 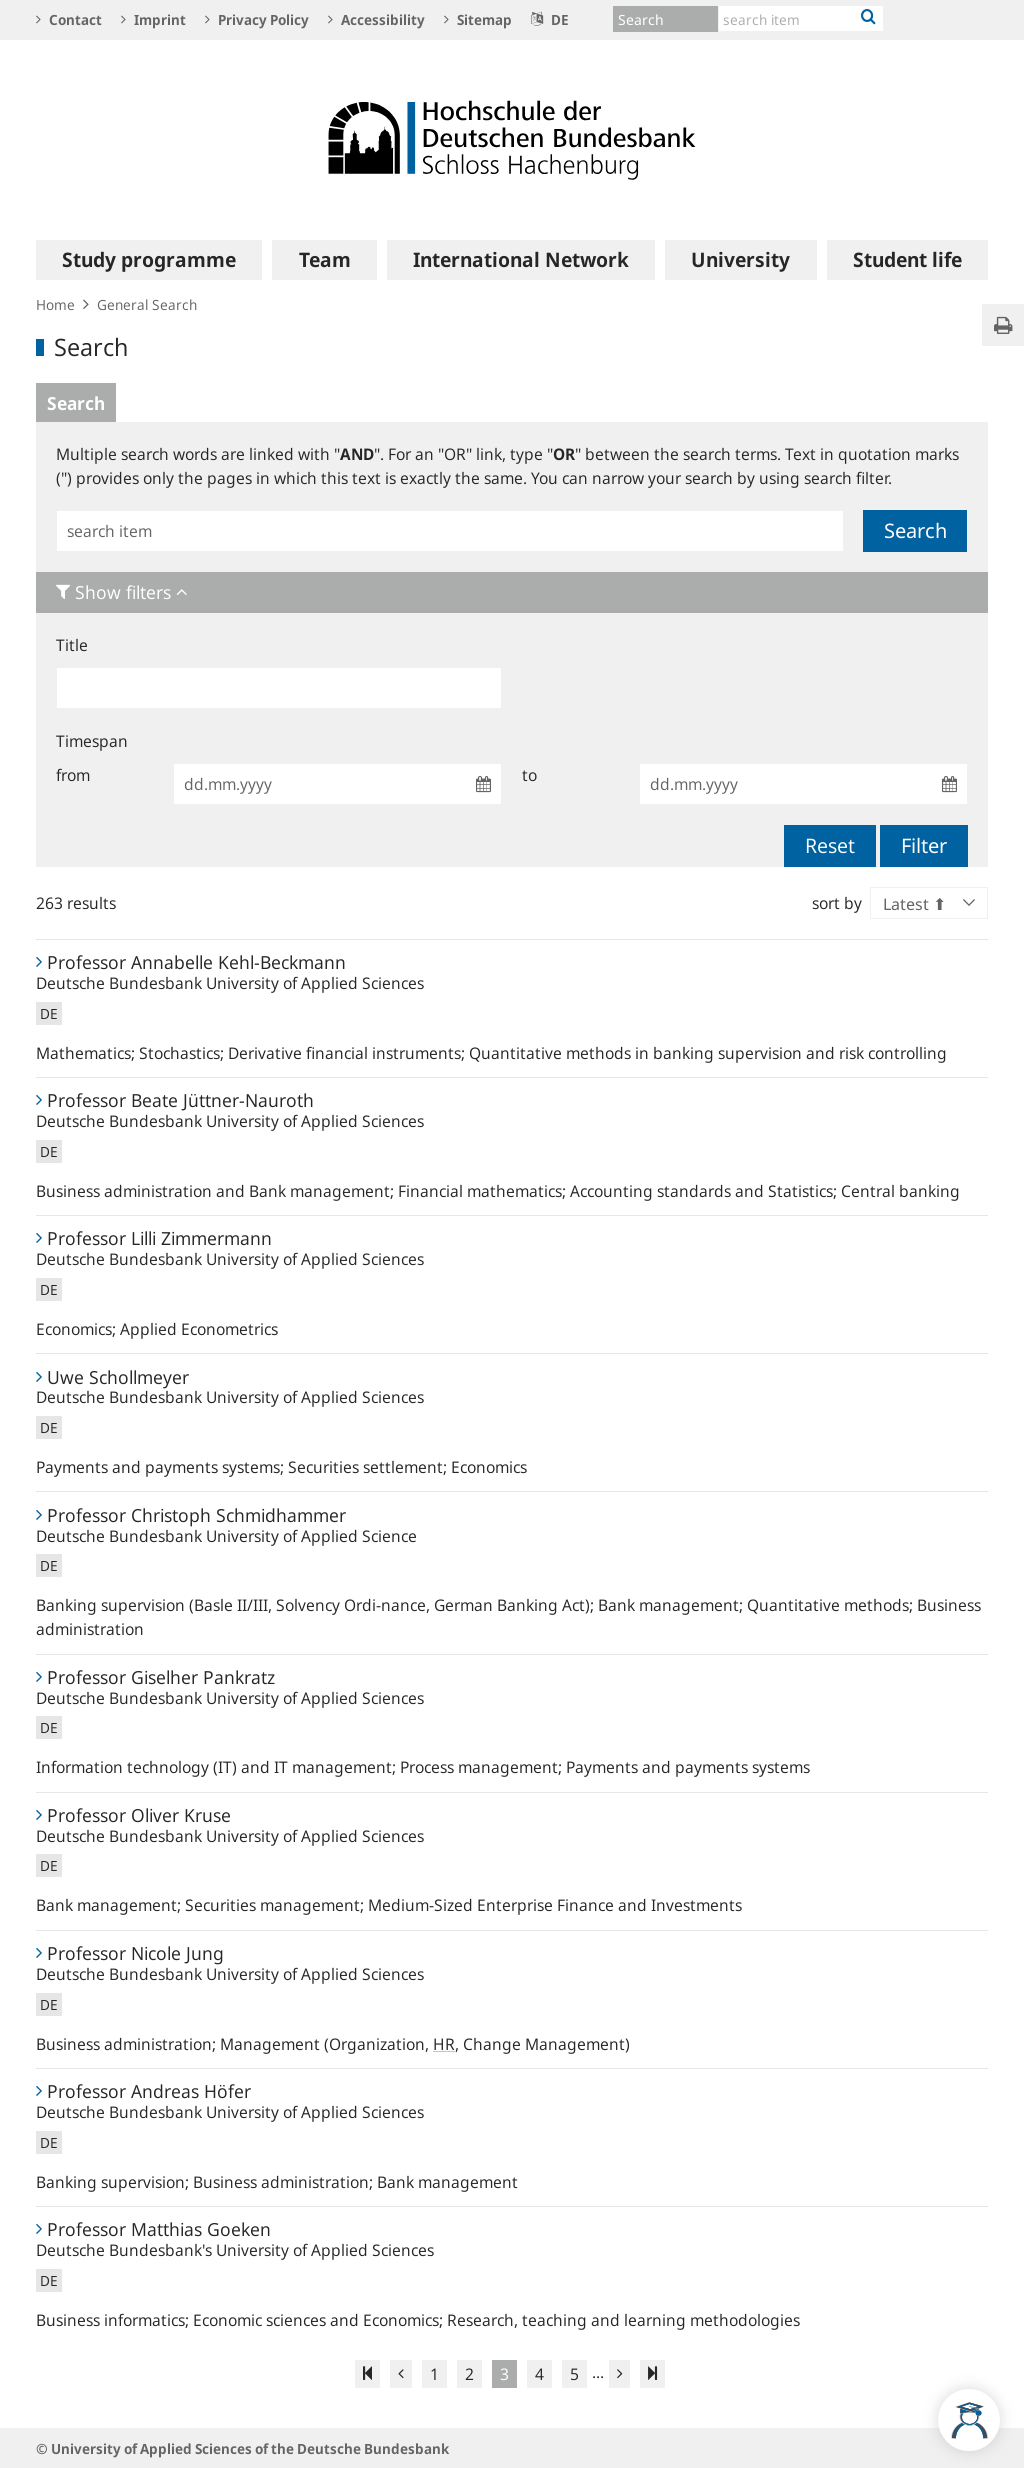 What do you see at coordinates (153, 19) in the screenshot?
I see `Imprint` at bounding box center [153, 19].